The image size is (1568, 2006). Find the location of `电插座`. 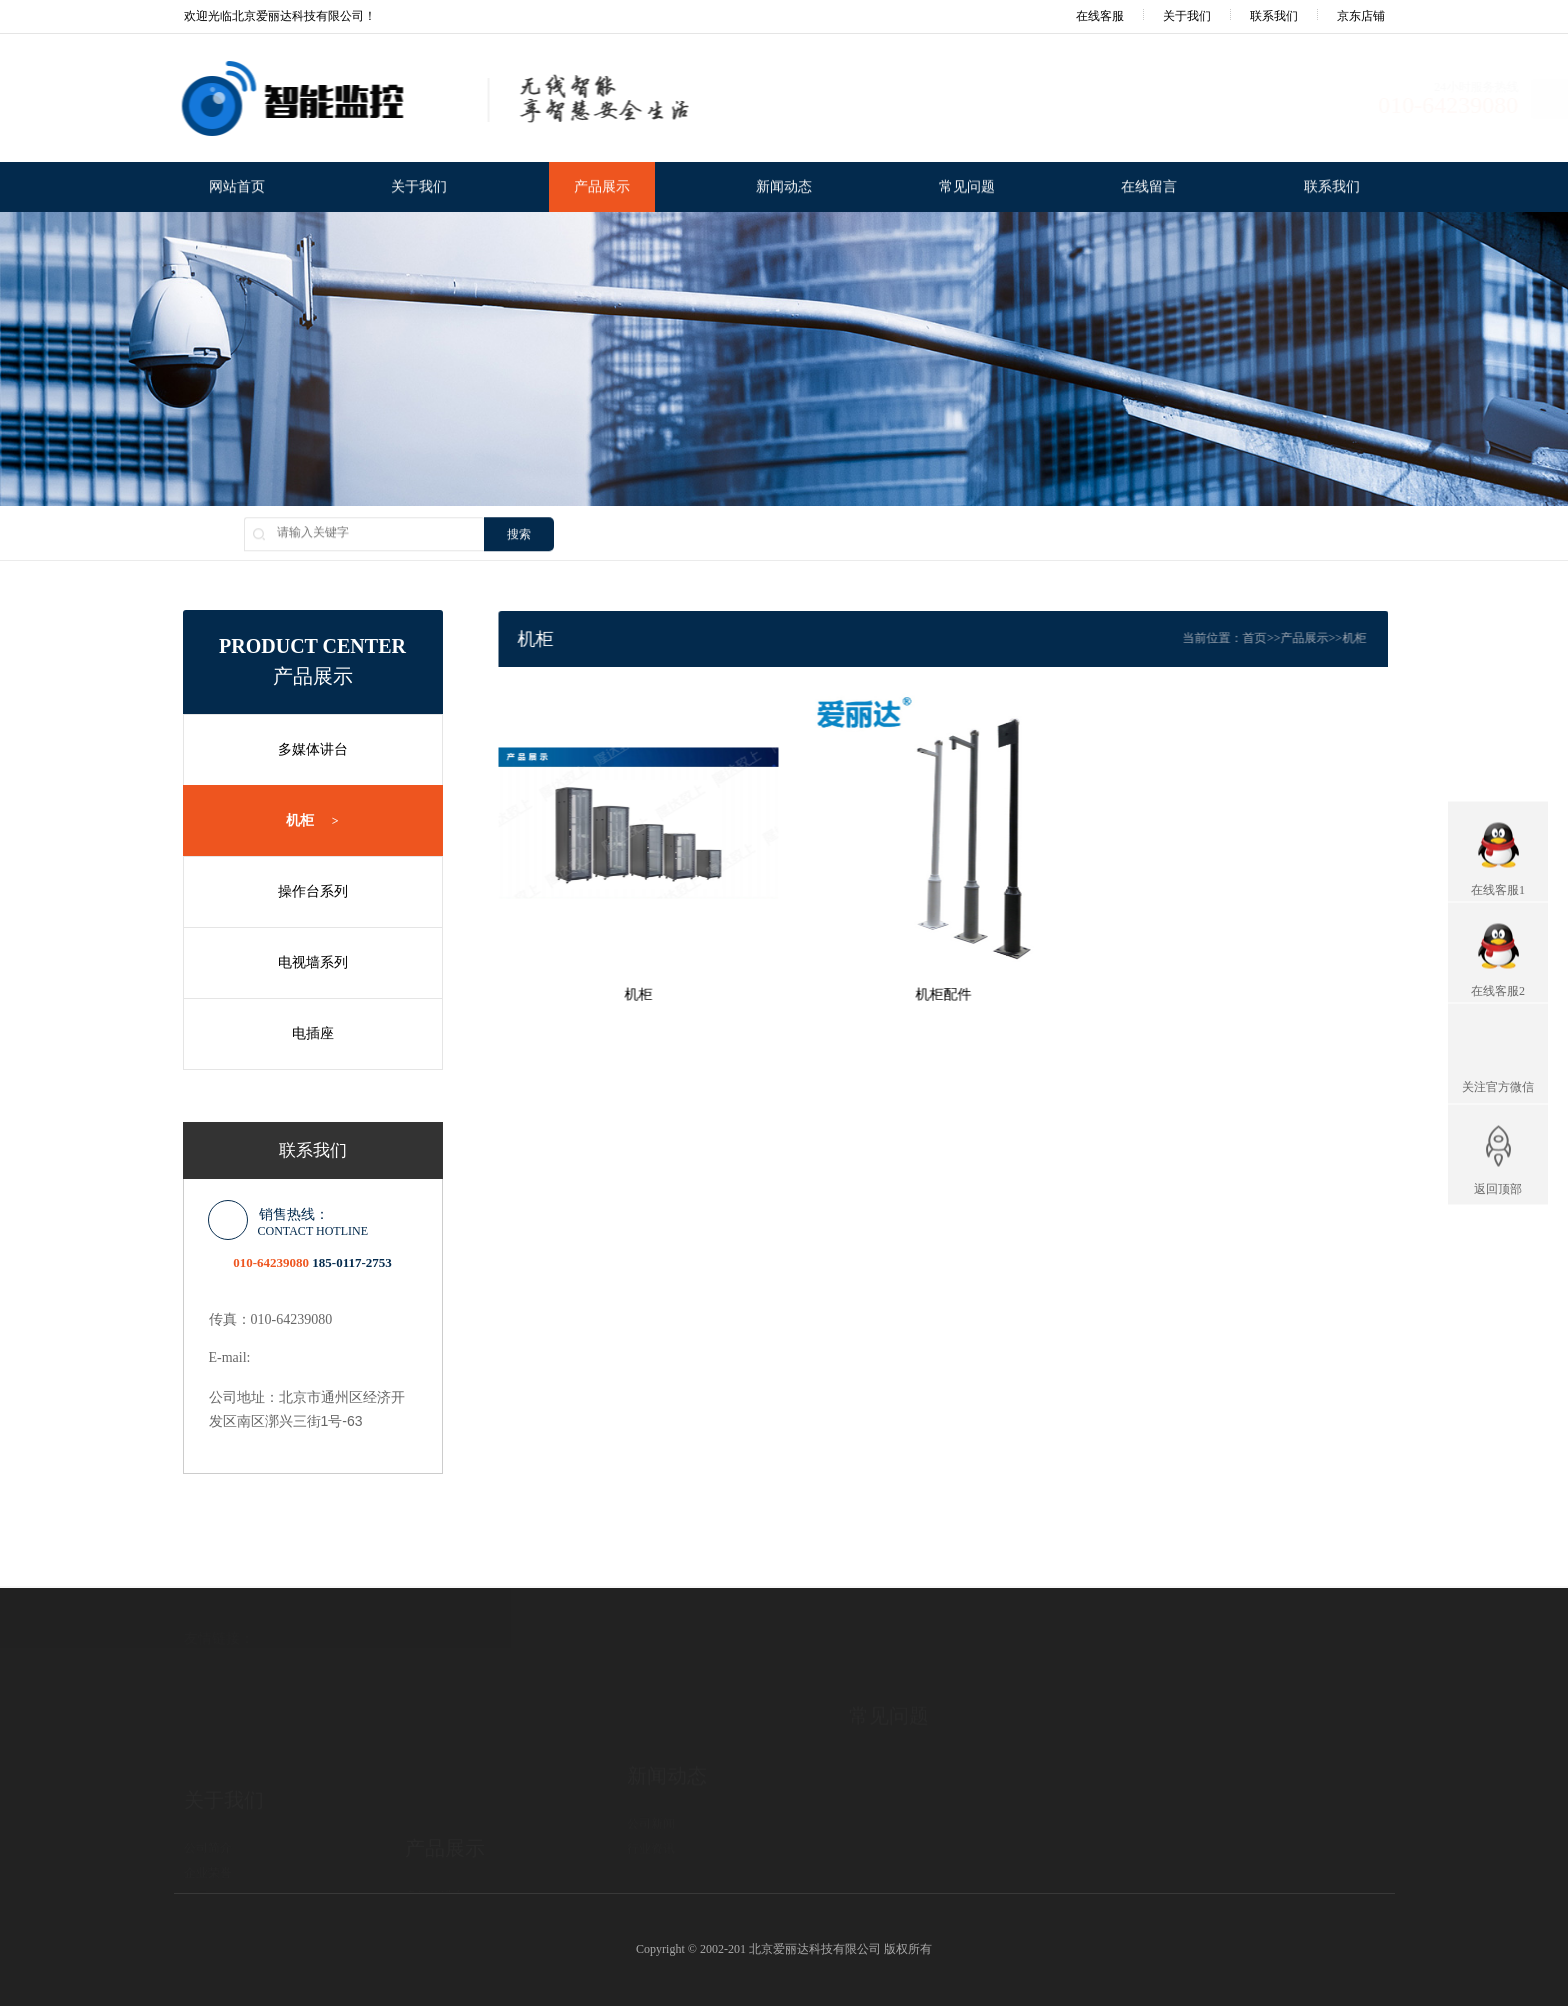

电插座 is located at coordinates (302, 1033).